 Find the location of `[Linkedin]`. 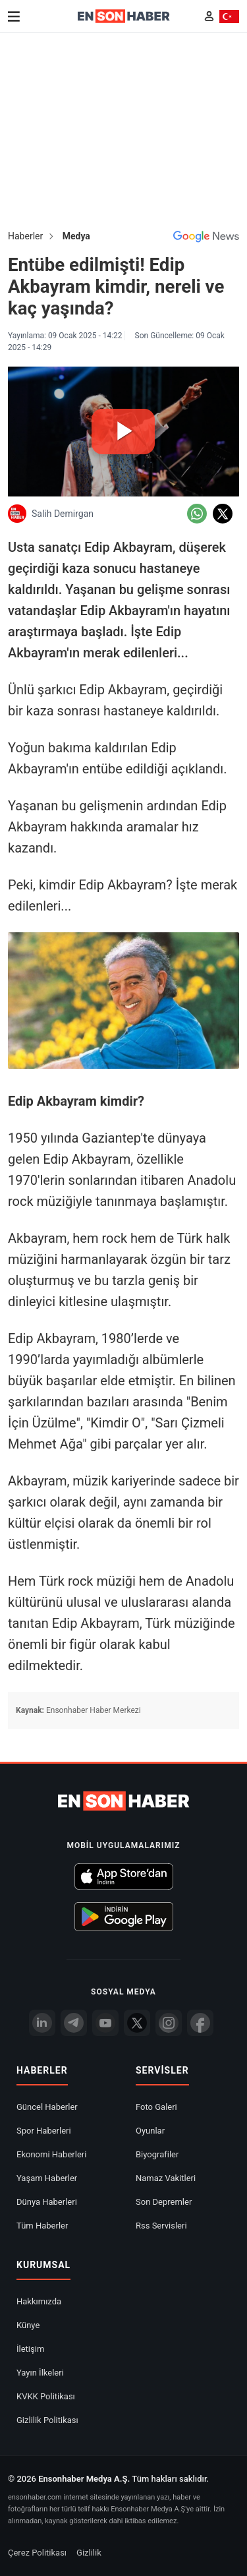

[Linkedin] is located at coordinates (42, 2023).